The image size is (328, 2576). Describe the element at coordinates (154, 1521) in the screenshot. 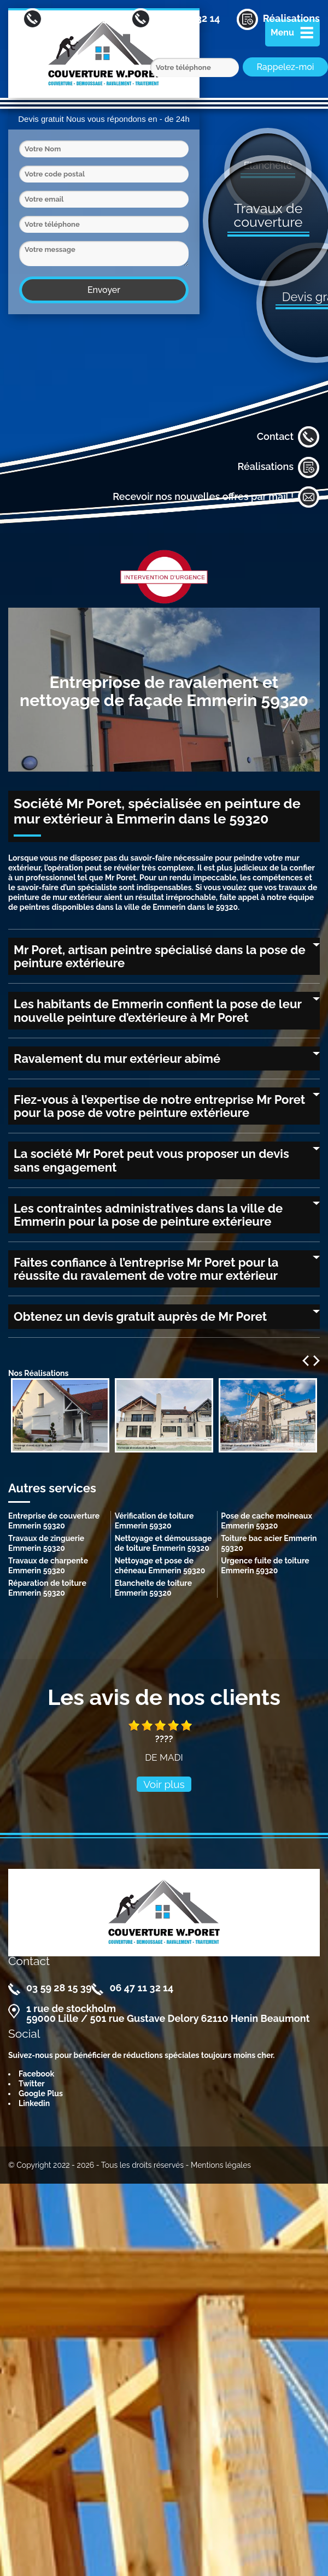

I see `Vérification de toiture Emmerin 59320` at that location.